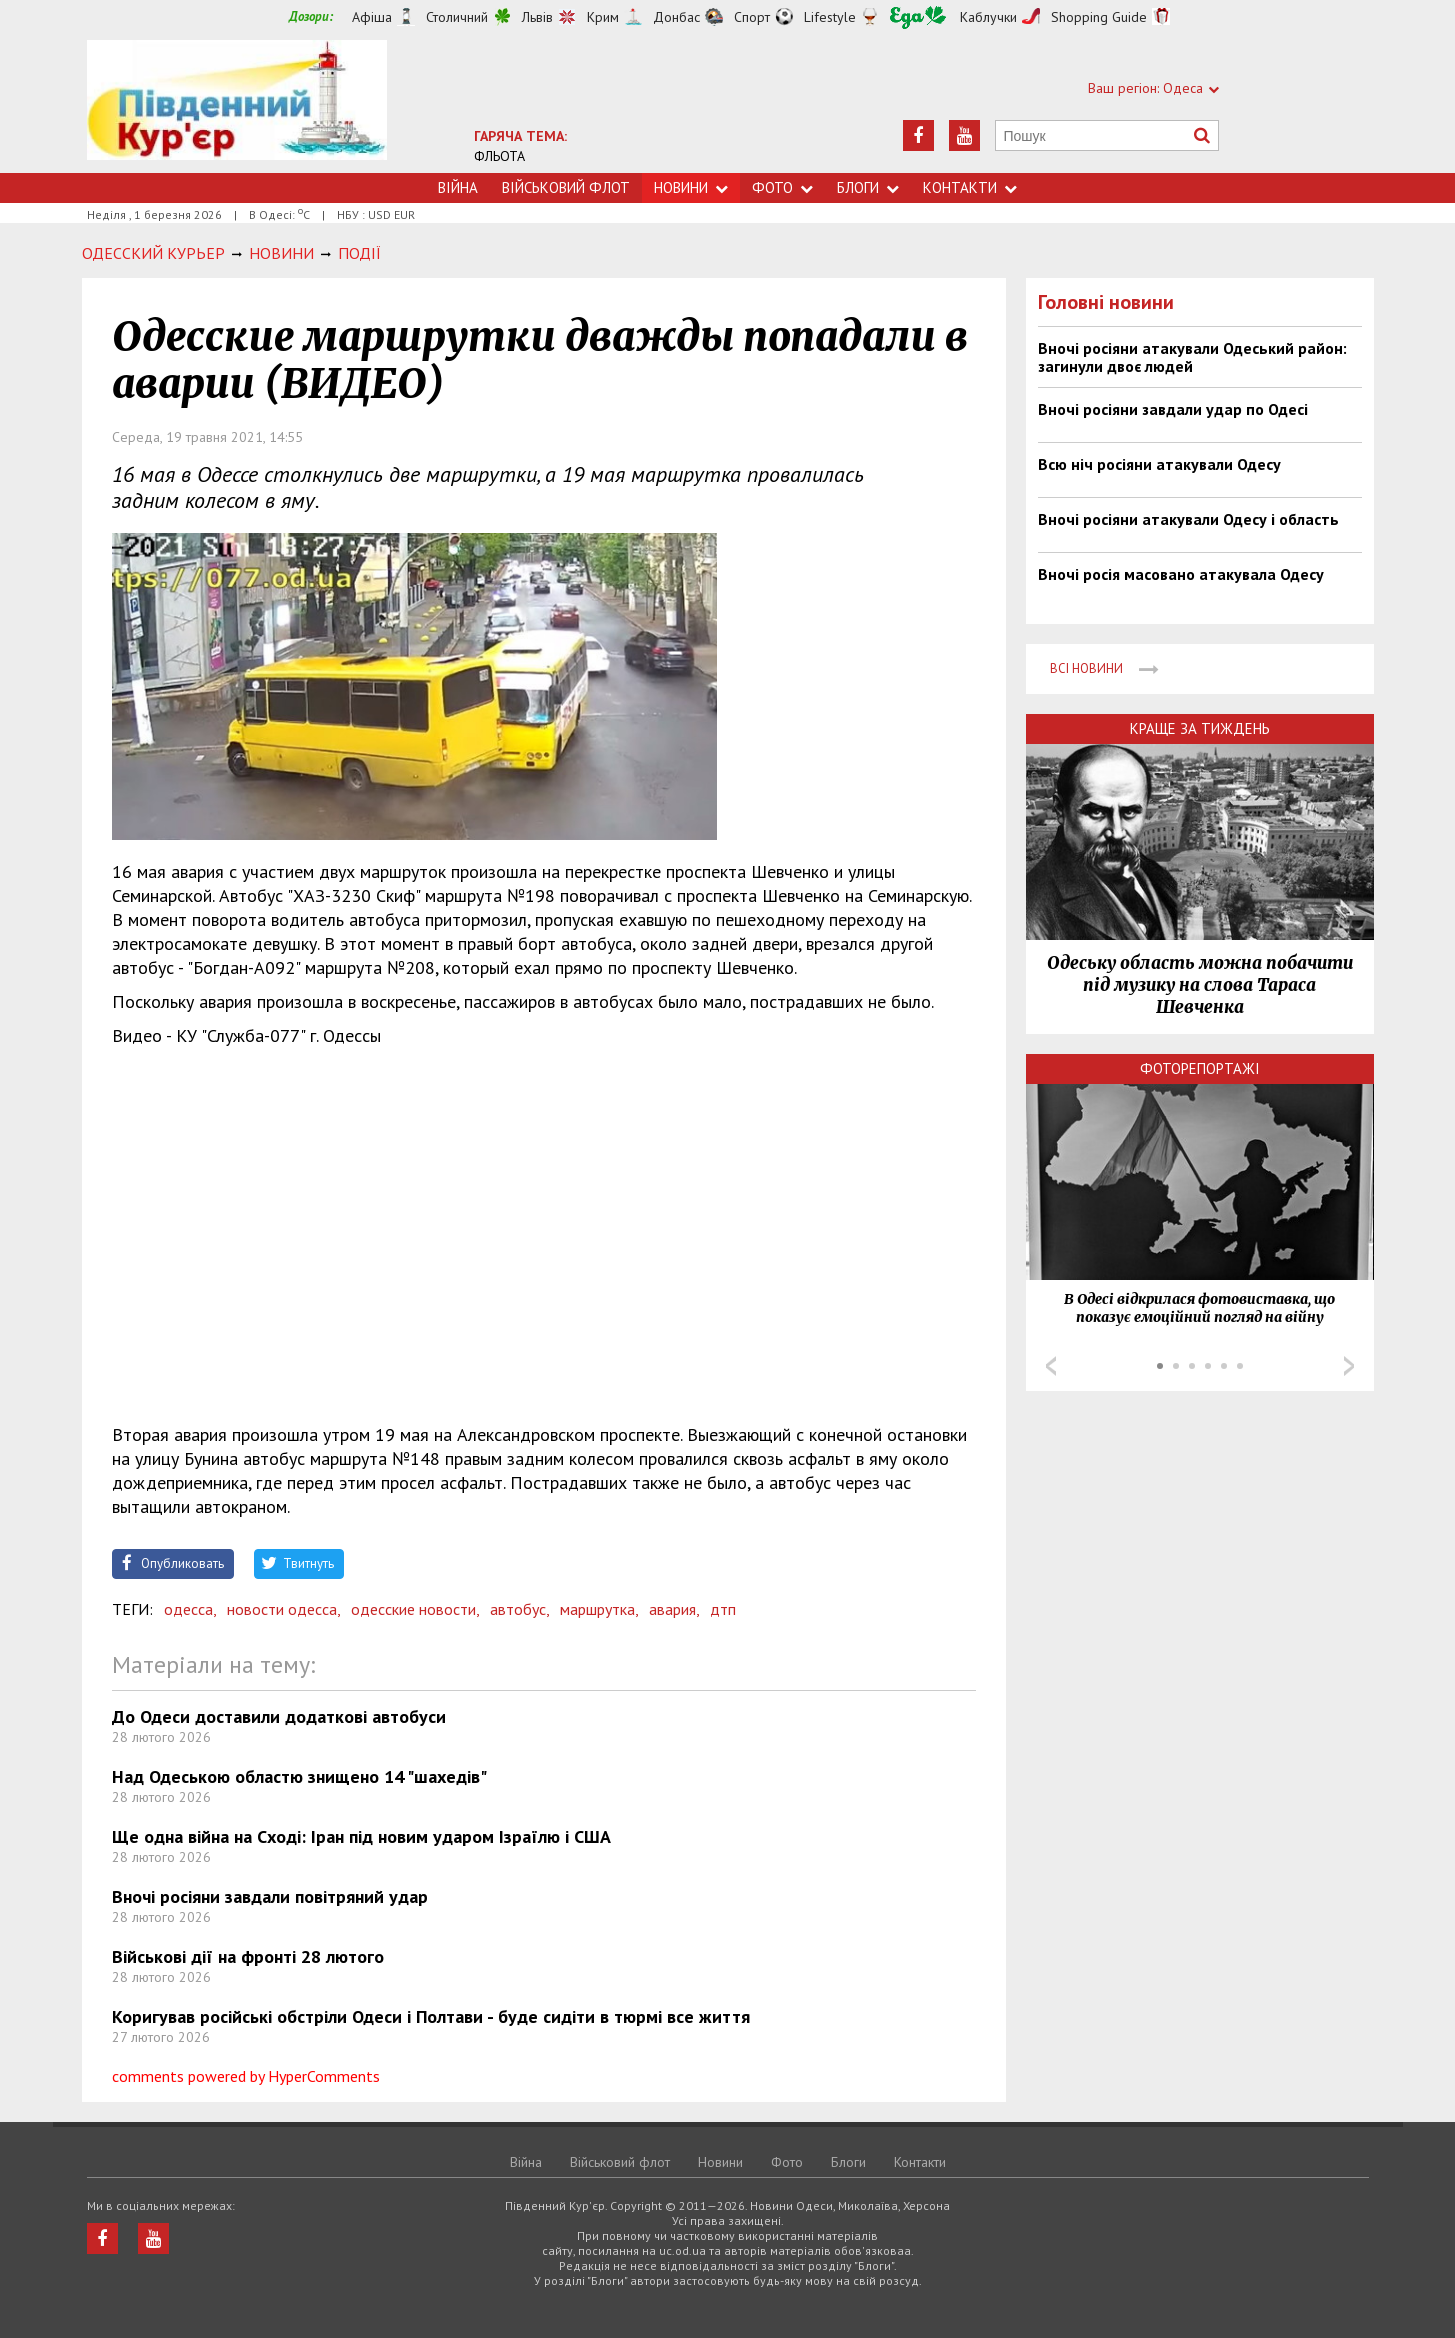  What do you see at coordinates (752, 17) in the screenshot?
I see `Спорт` at bounding box center [752, 17].